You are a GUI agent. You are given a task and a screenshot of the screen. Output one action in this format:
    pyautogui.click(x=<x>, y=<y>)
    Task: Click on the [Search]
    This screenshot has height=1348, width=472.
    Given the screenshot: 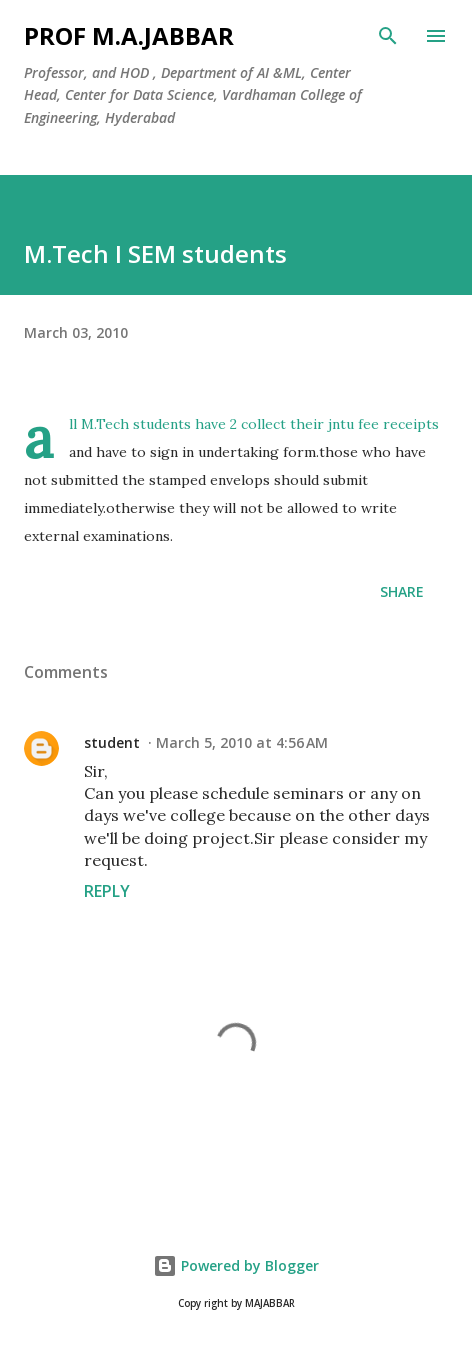 What is the action you would take?
    pyautogui.click(x=388, y=36)
    